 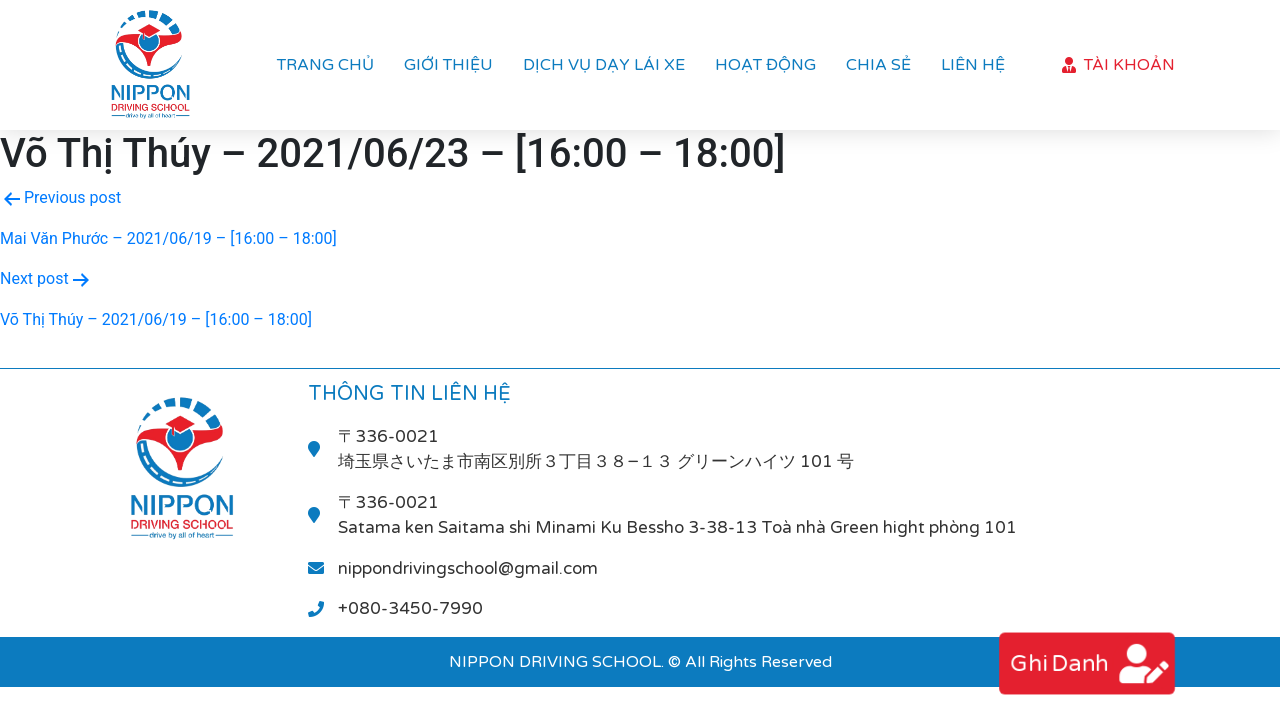 I want to click on Chia sẻ, so click(x=878, y=65).